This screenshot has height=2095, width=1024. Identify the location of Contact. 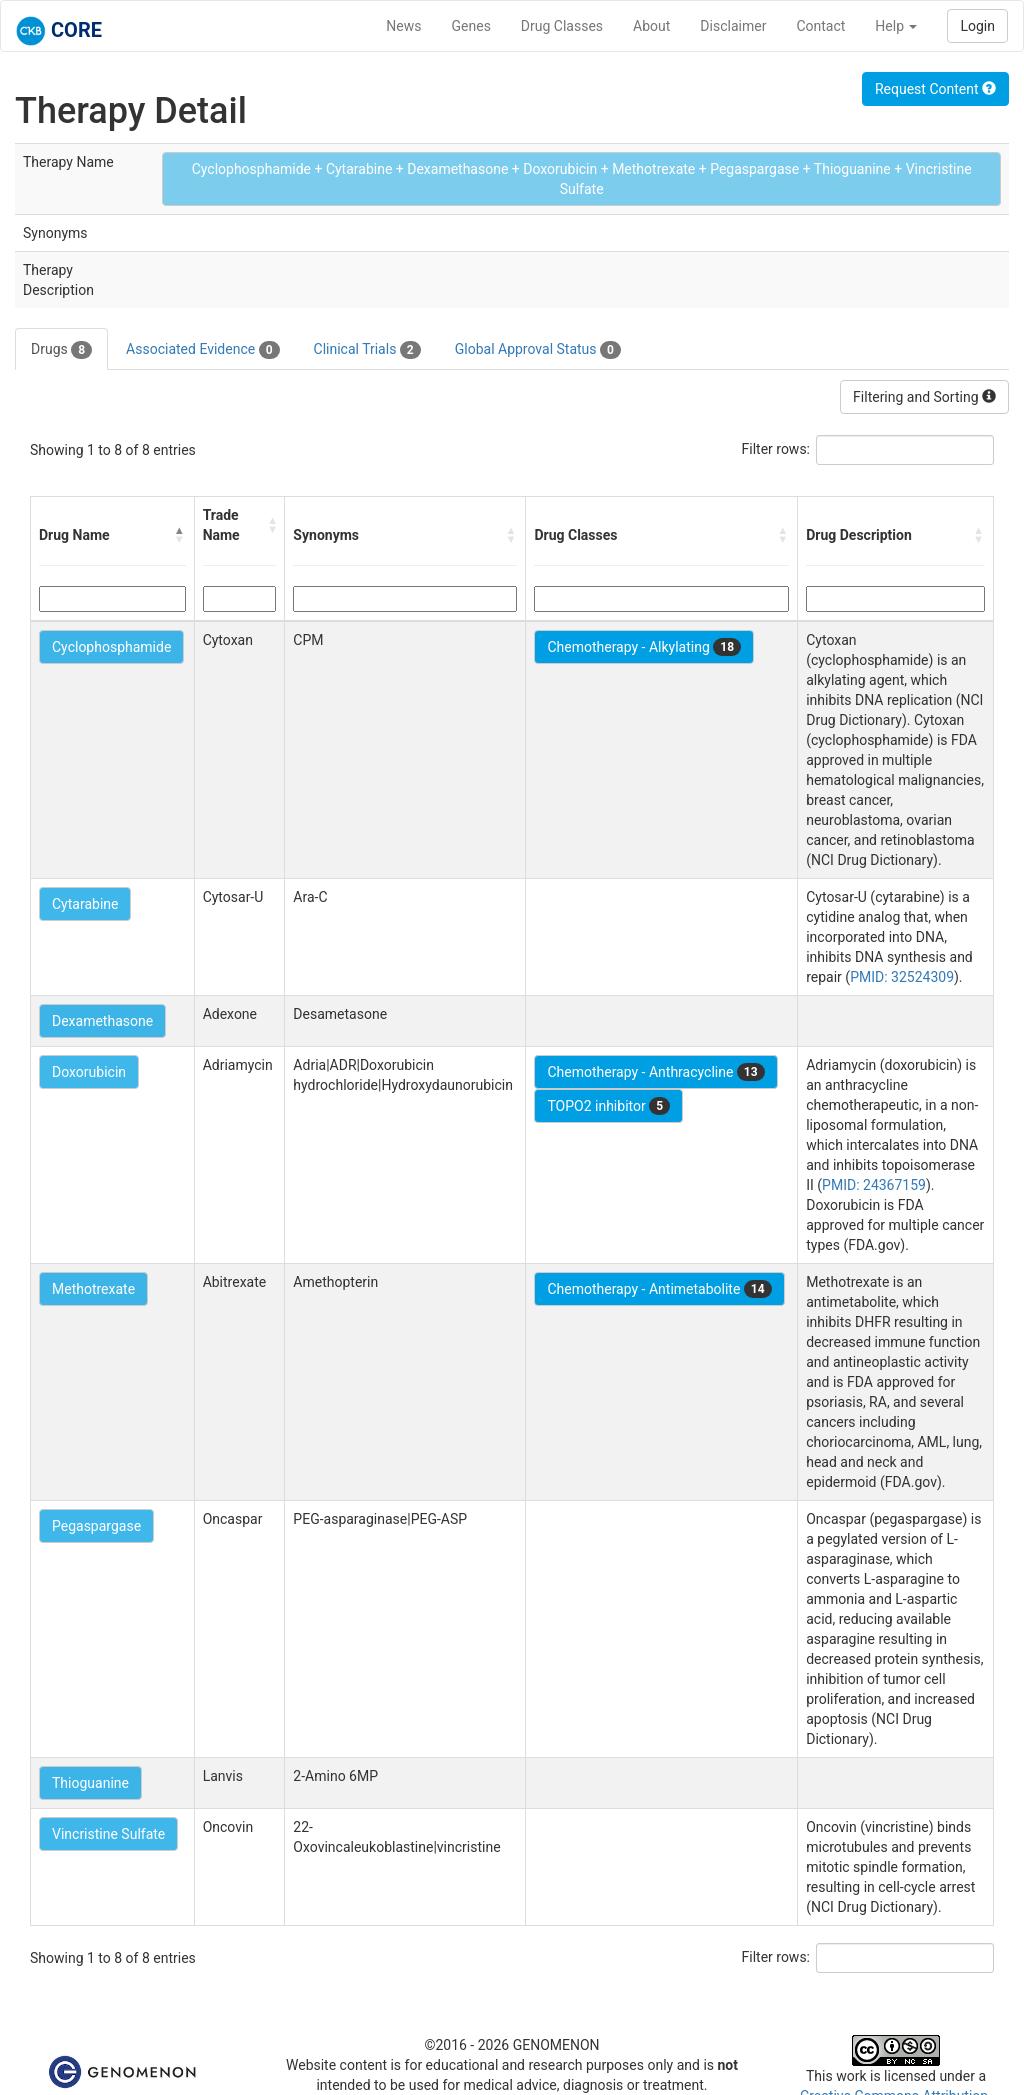
(820, 26).